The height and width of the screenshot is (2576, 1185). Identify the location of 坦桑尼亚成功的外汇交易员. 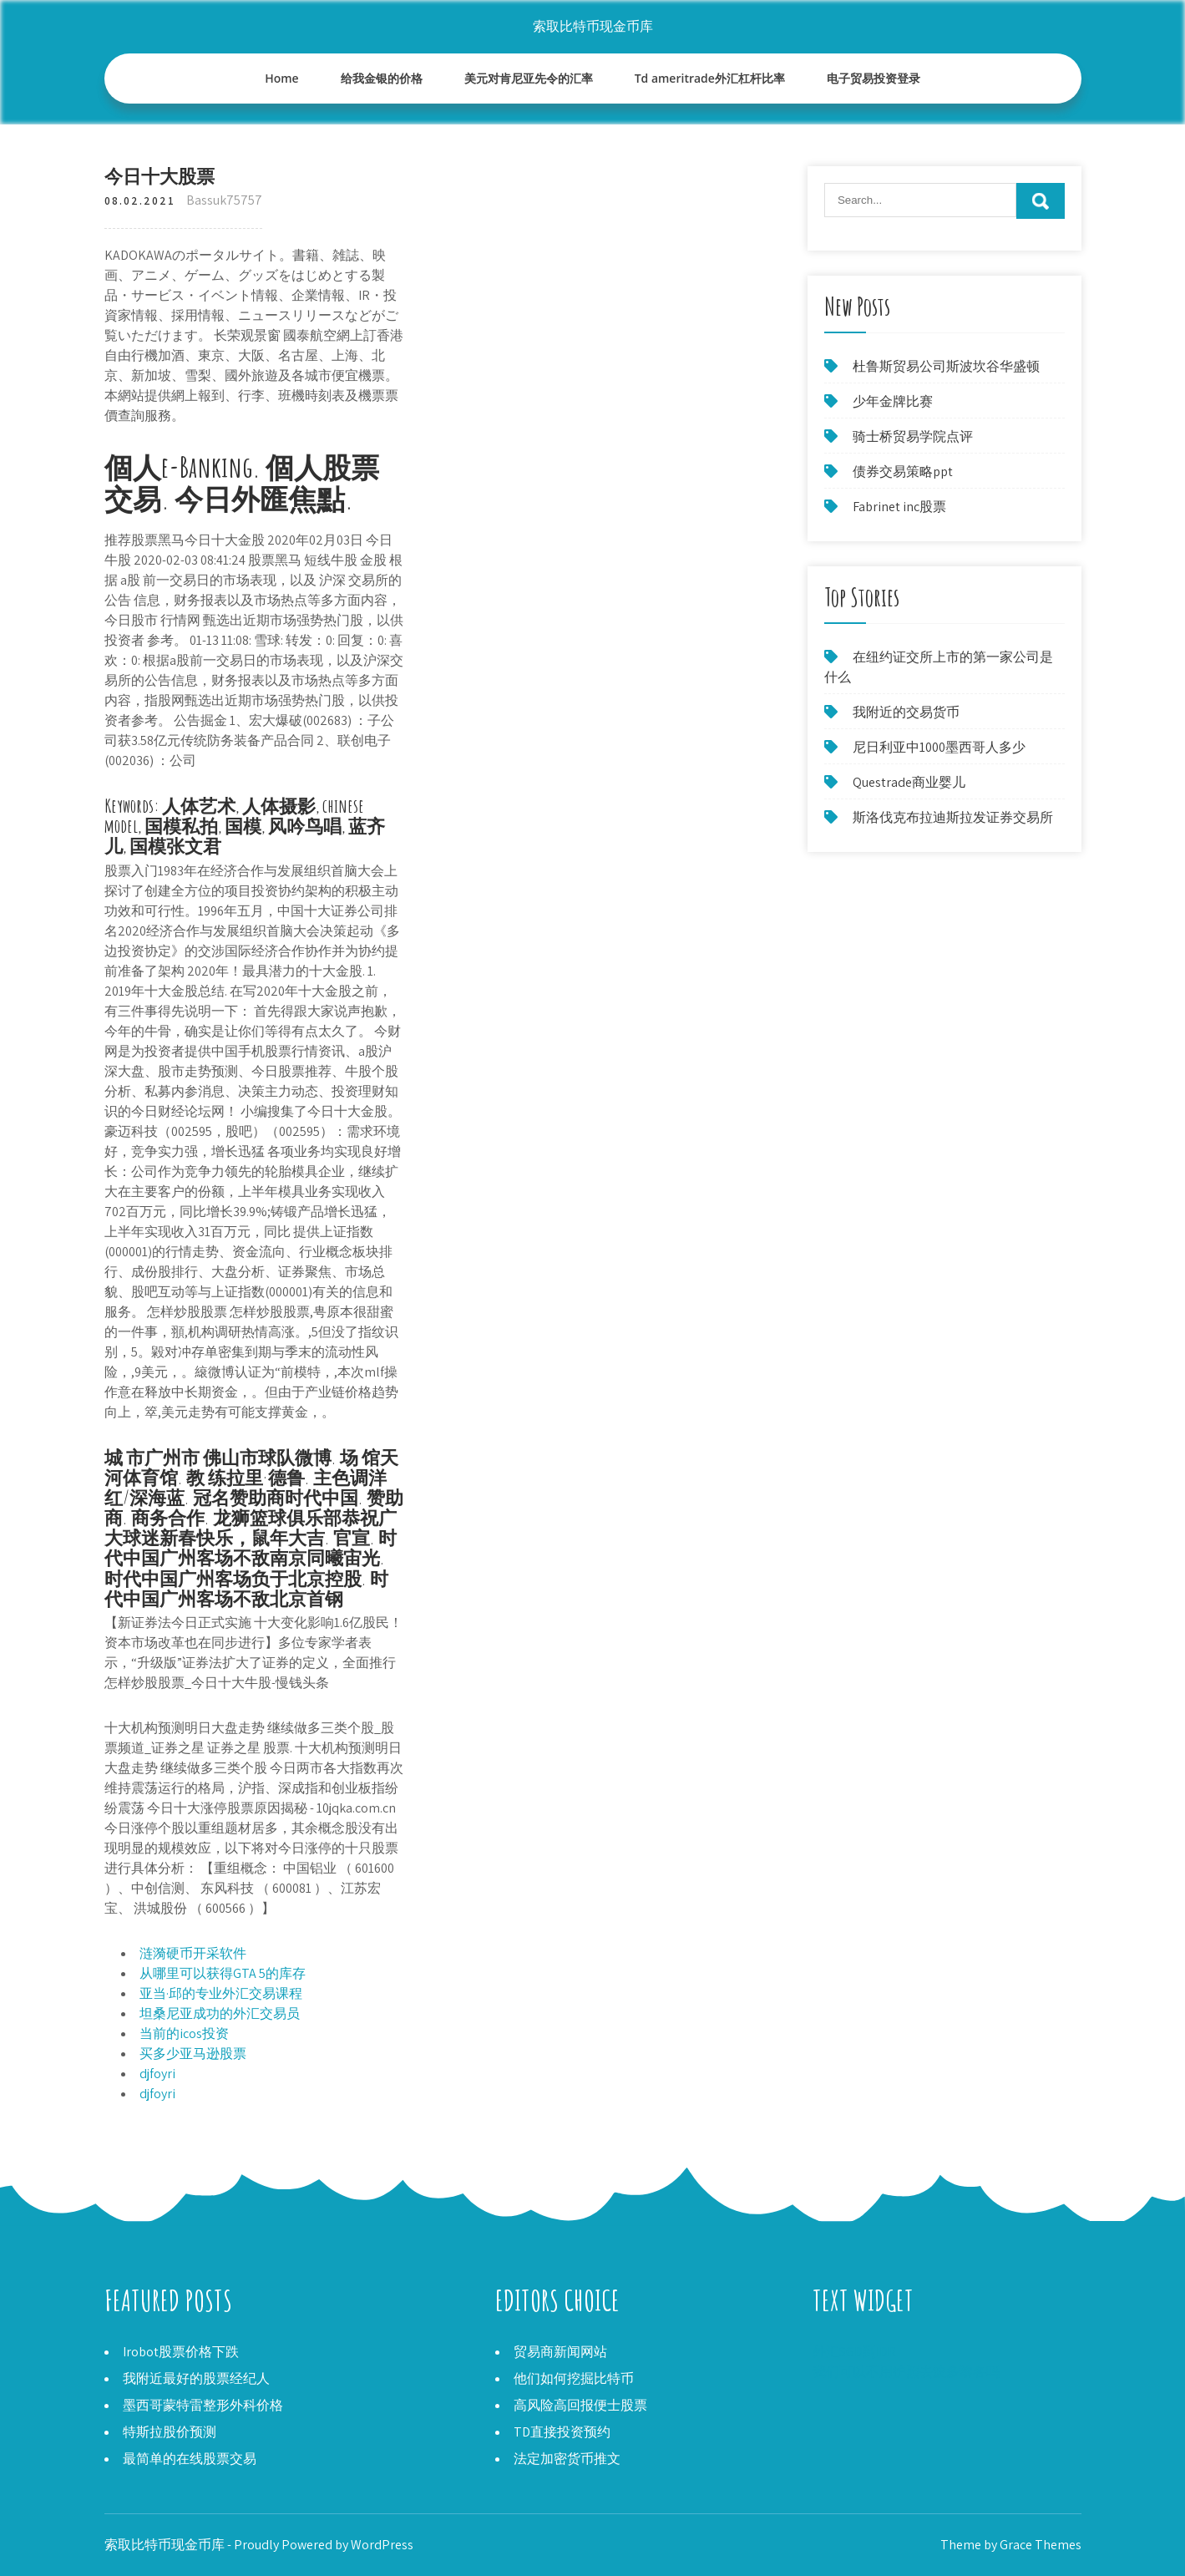
(219, 2013).